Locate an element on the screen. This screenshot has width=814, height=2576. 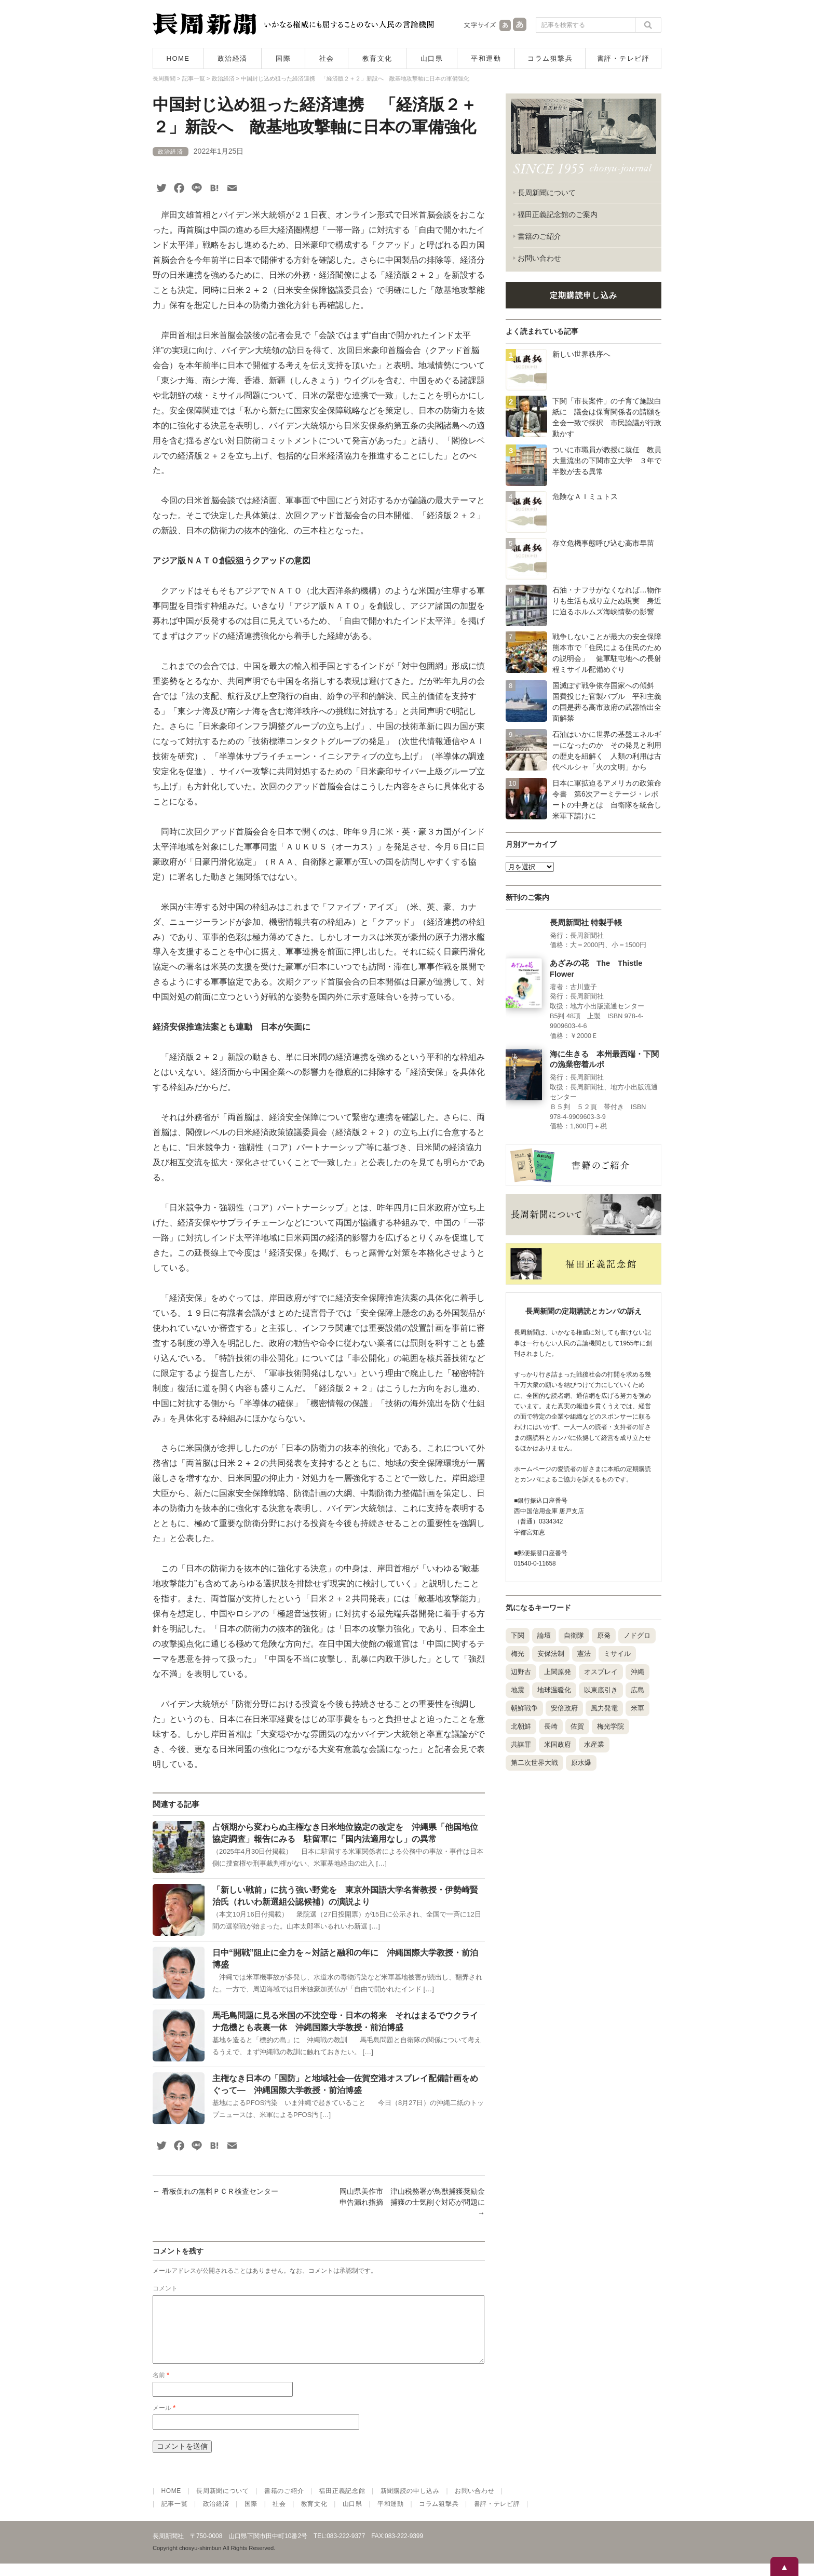
社会 is located at coordinates (326, 58).